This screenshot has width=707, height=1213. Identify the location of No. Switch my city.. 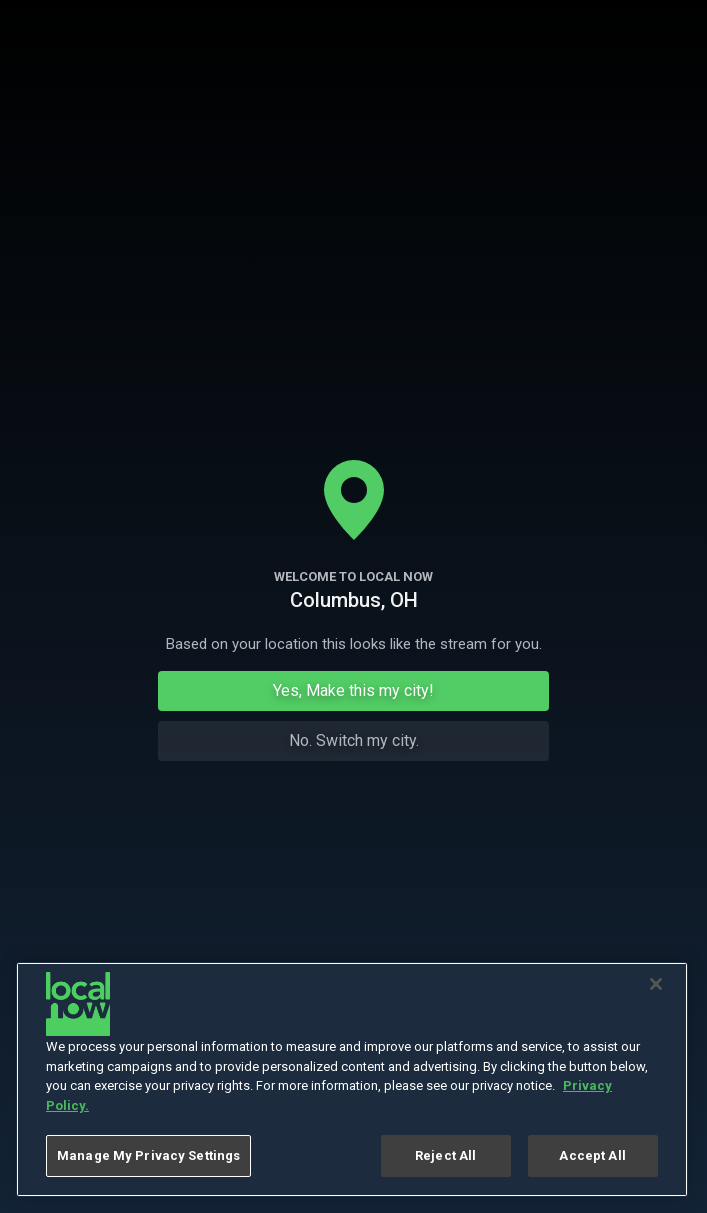
(354, 740).